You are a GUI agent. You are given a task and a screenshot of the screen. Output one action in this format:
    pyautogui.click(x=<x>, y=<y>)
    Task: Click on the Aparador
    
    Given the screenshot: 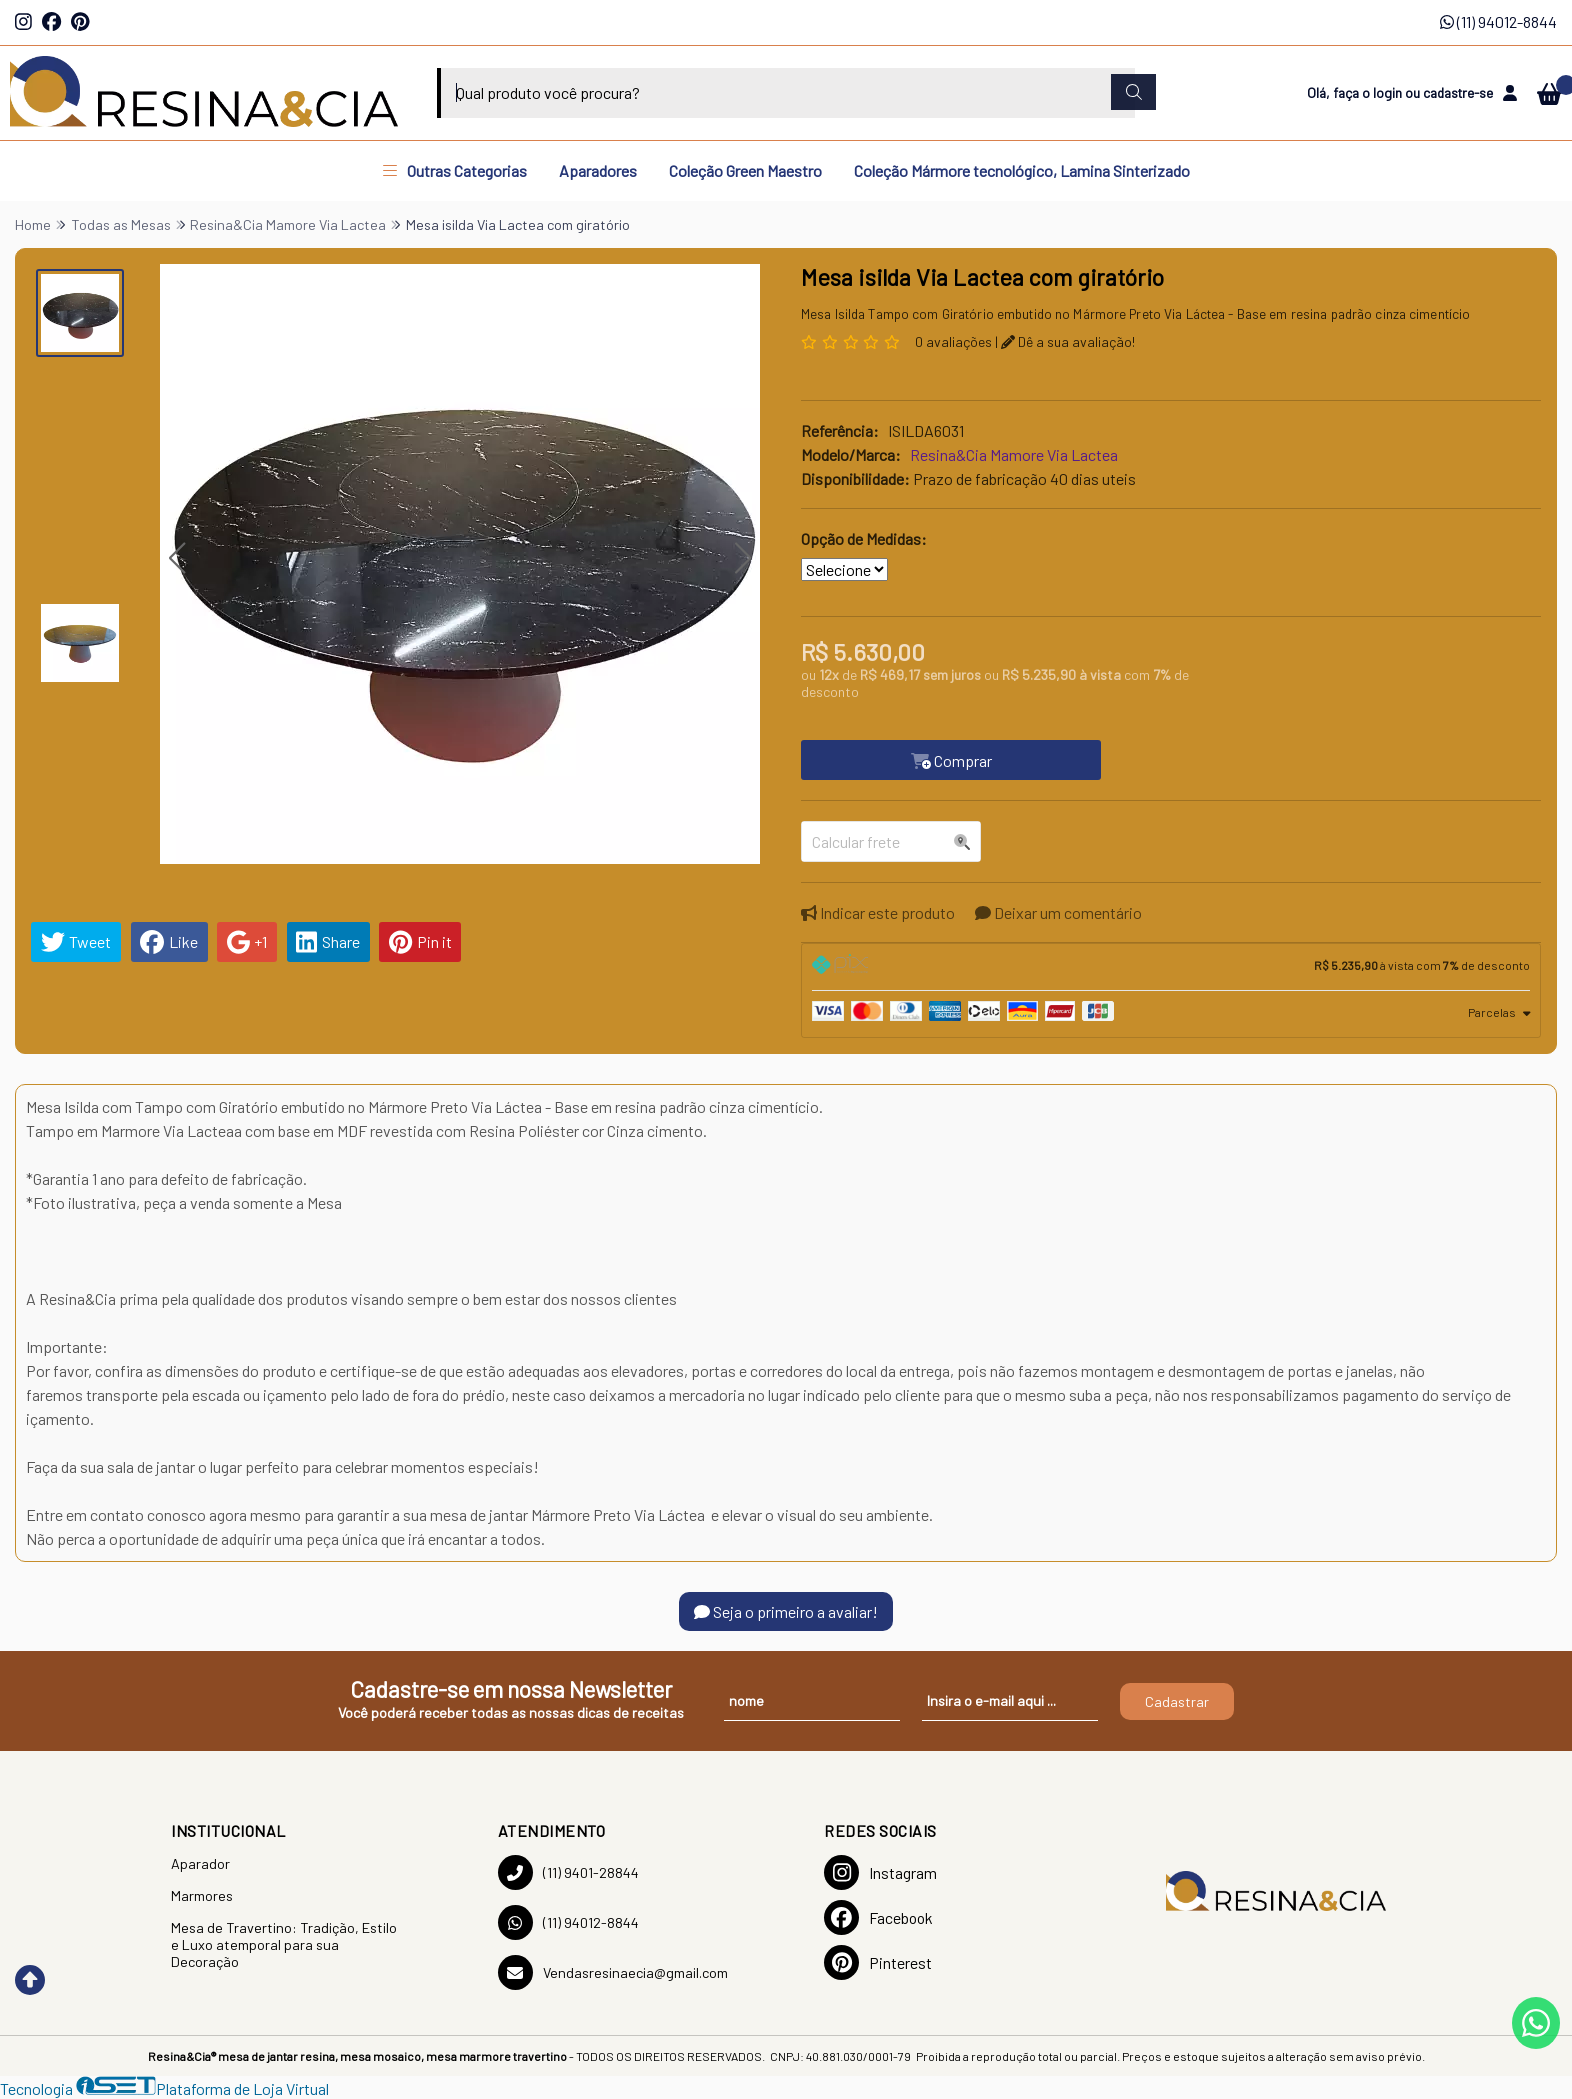 What is the action you would take?
    pyautogui.click(x=200, y=1863)
    